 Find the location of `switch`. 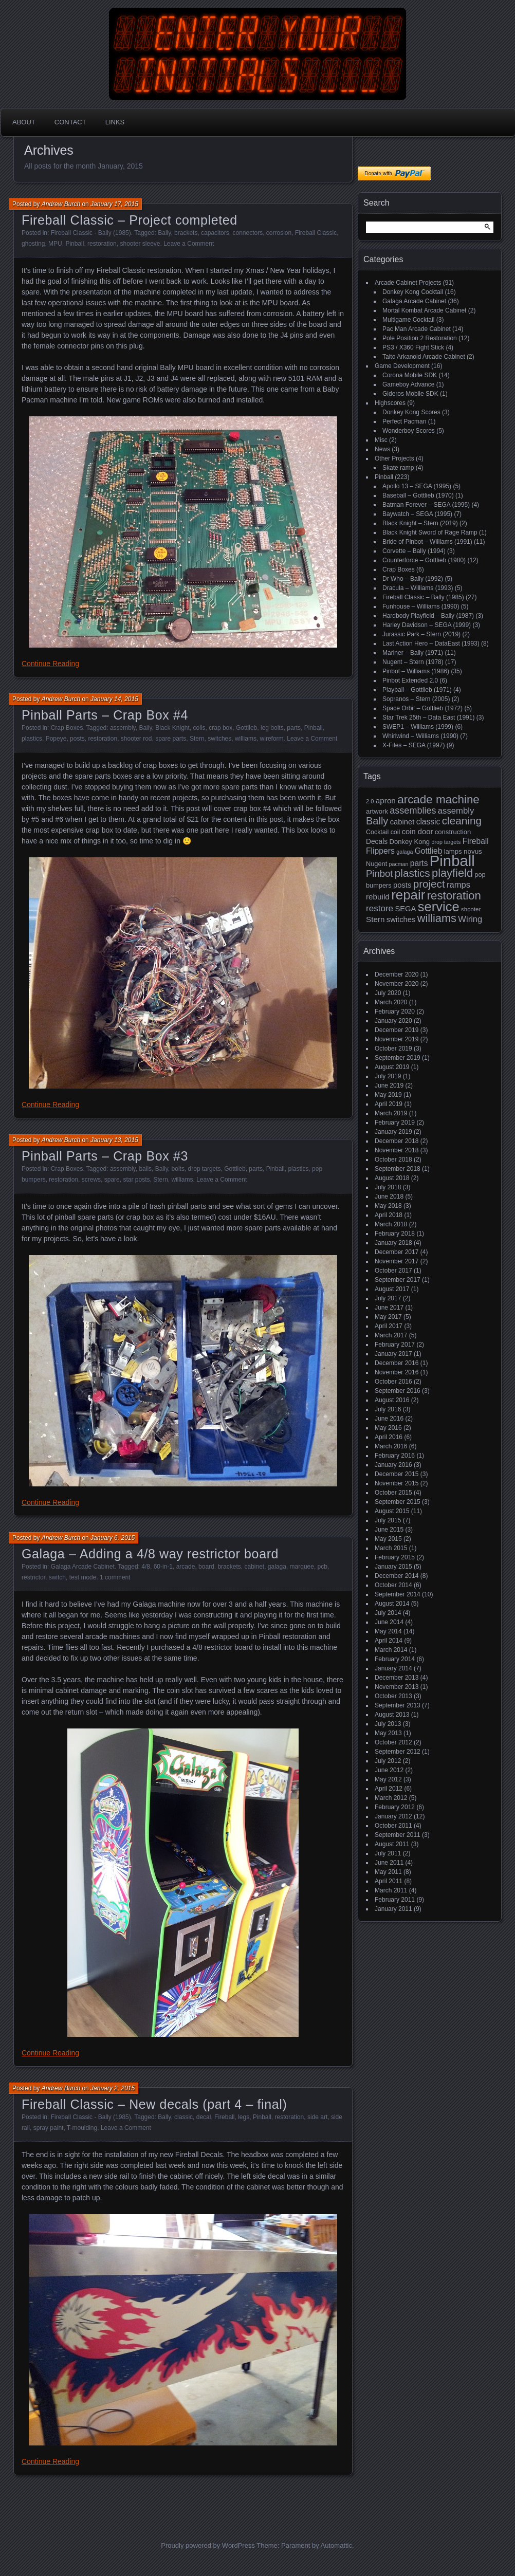

switch is located at coordinates (57, 1577).